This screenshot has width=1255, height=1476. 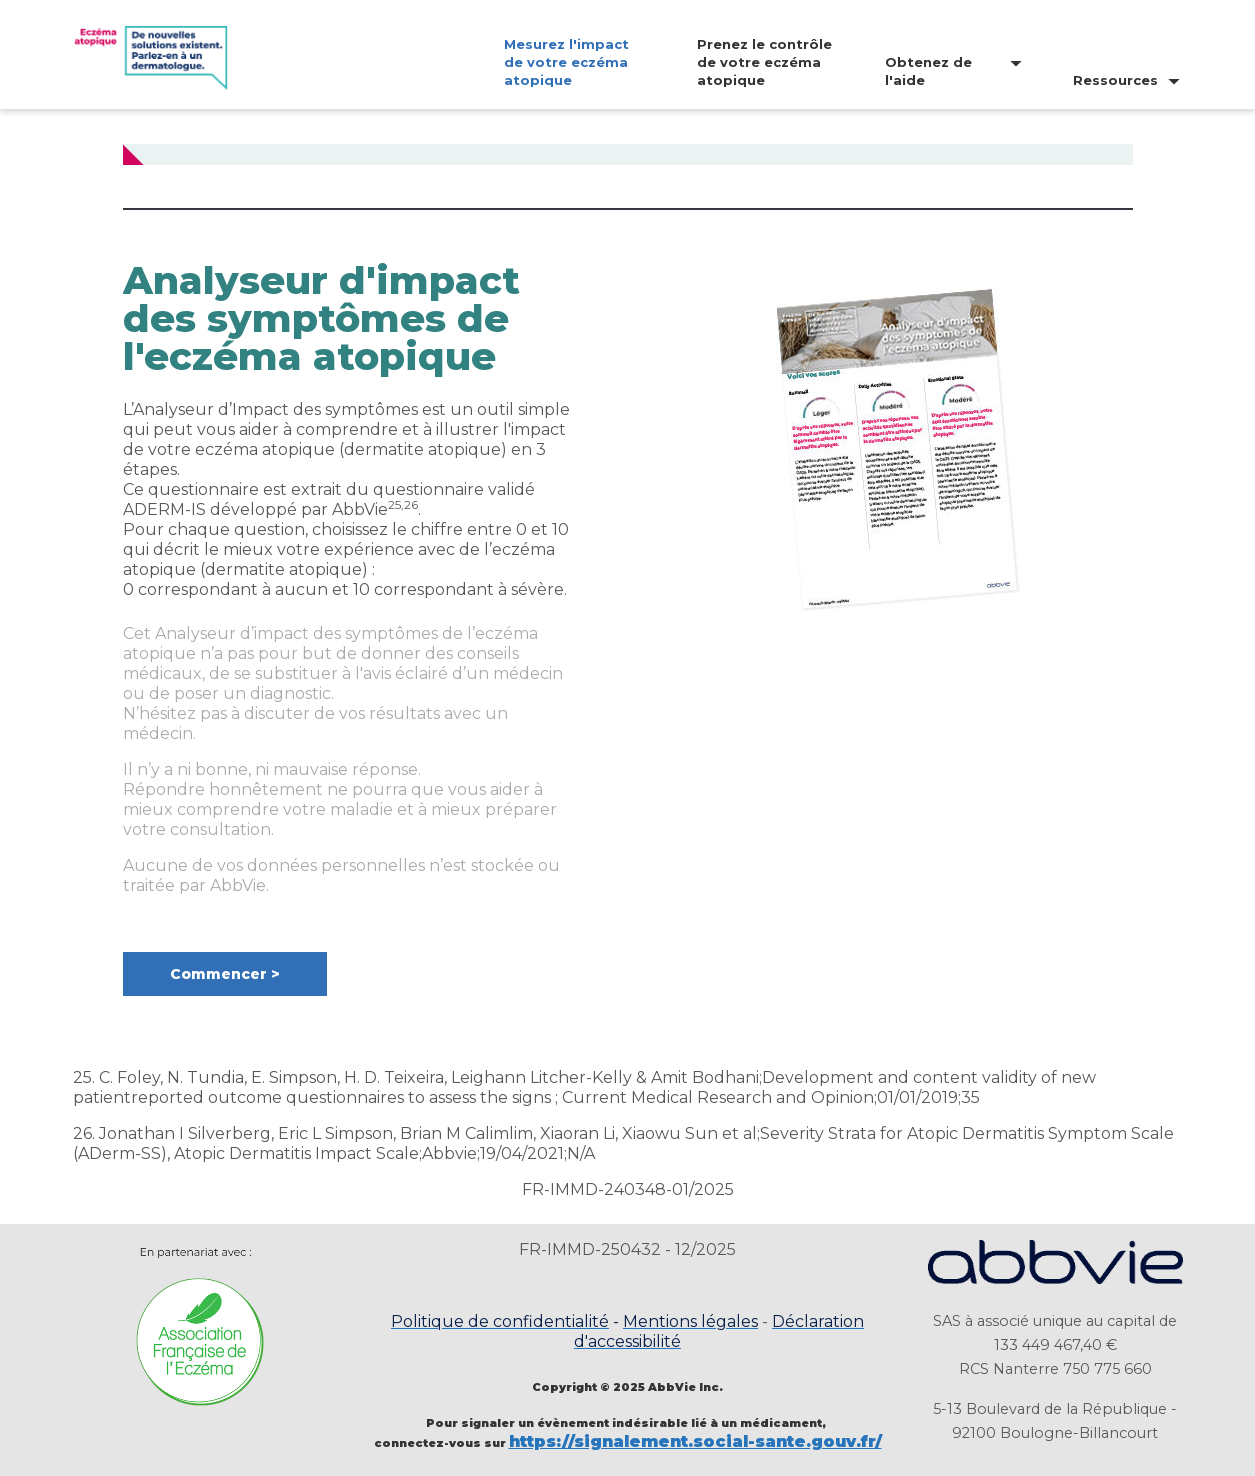 What do you see at coordinates (764, 62) in the screenshot?
I see `Prenez le contrôle de votre eczéma atopique` at bounding box center [764, 62].